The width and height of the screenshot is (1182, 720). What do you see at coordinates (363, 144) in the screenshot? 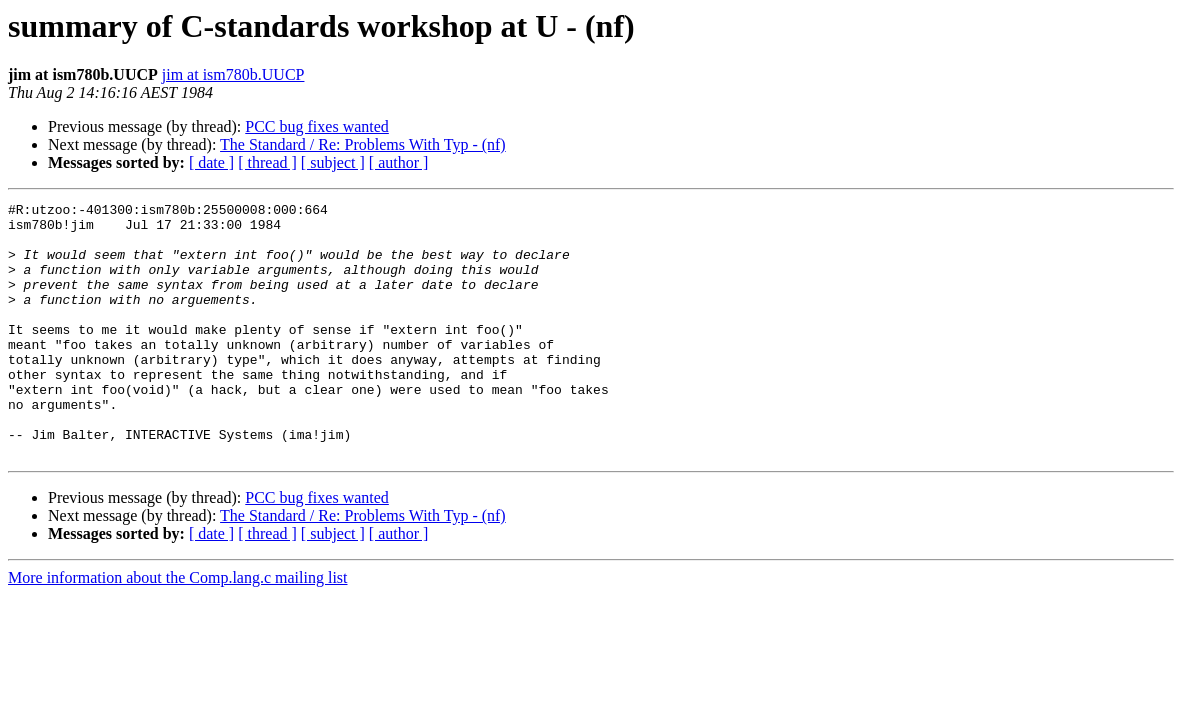
I see `The Standard / Re: Problems With Typ - (nf)` at bounding box center [363, 144].